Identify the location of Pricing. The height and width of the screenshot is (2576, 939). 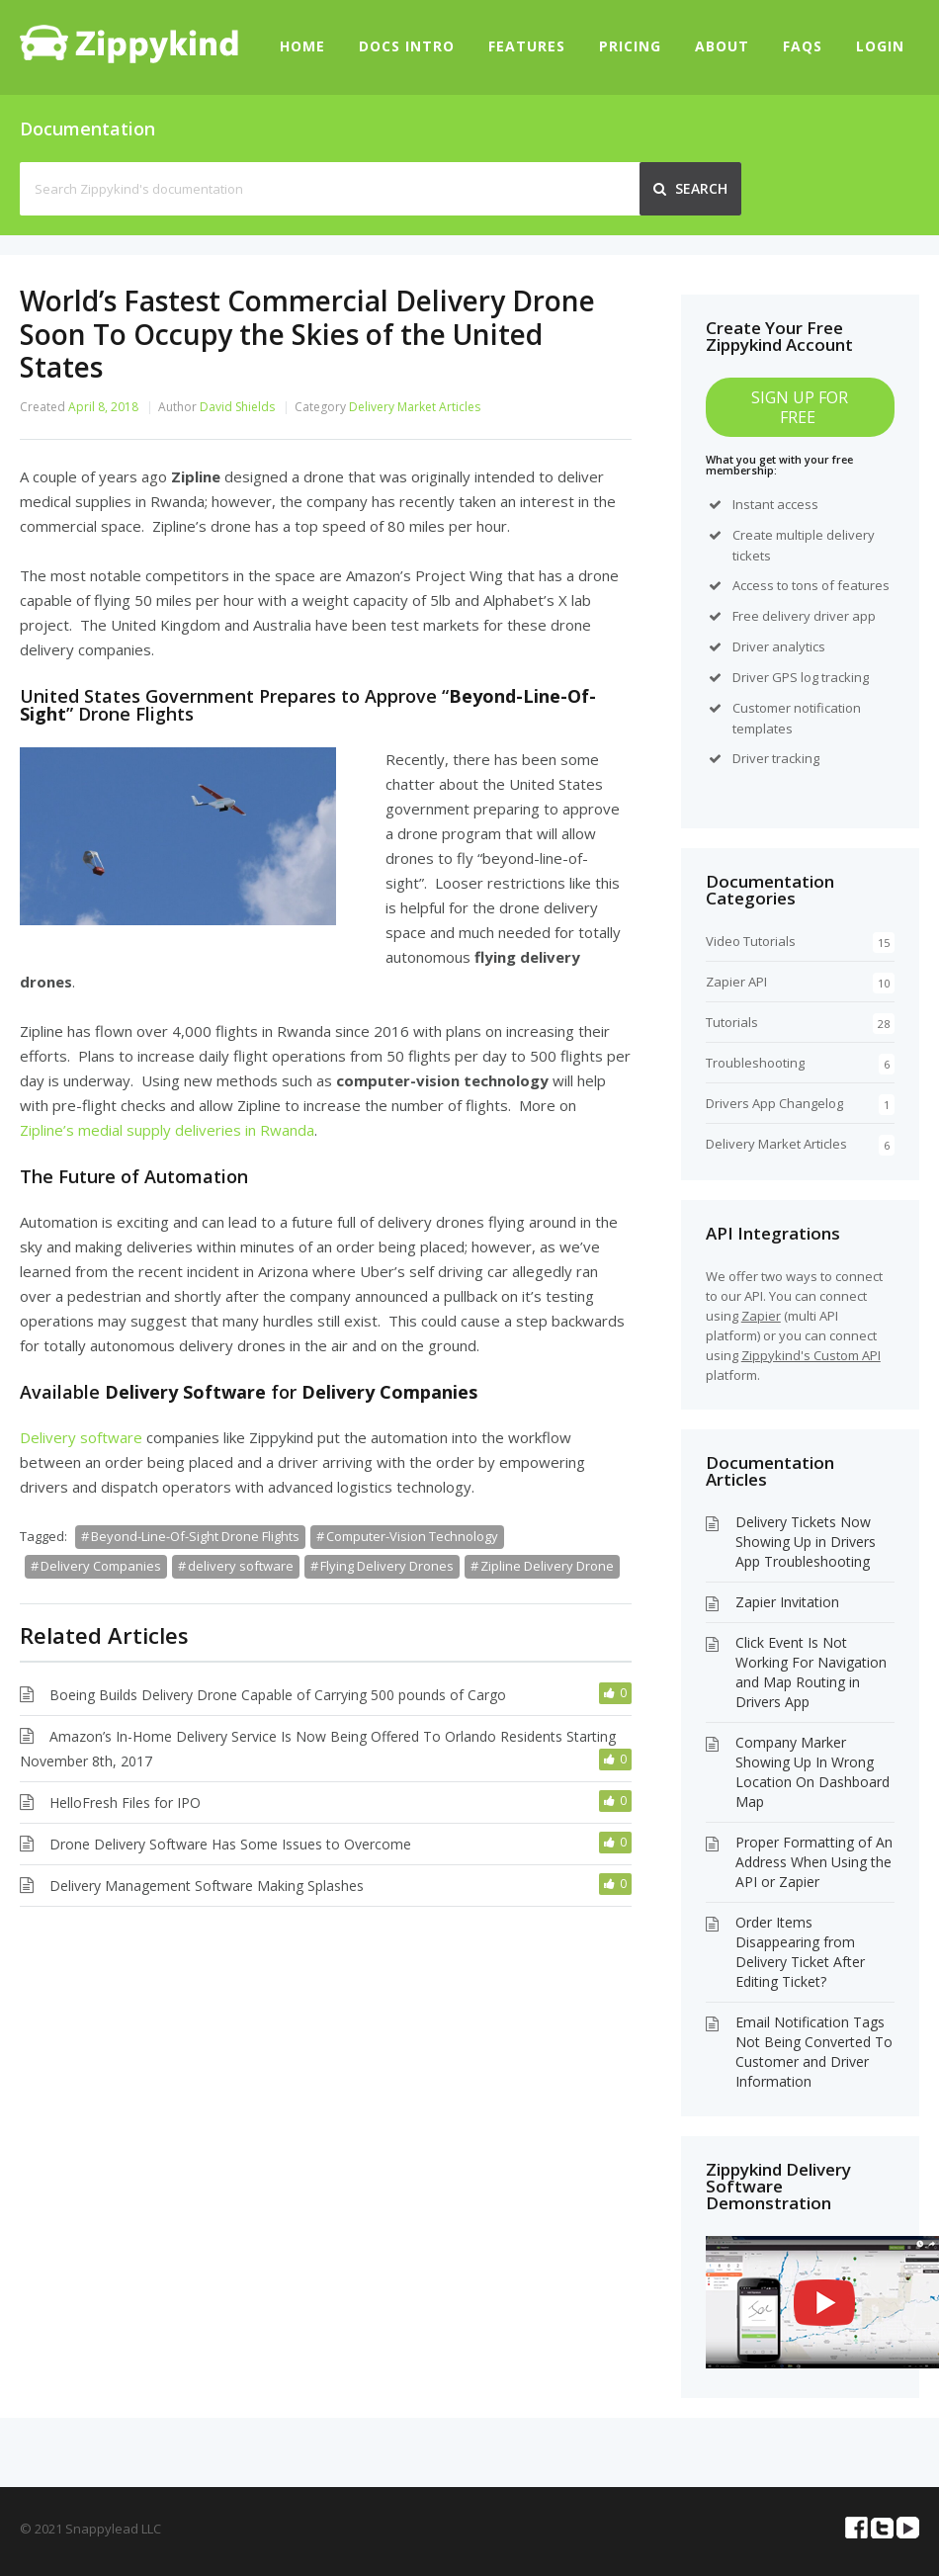
(630, 46).